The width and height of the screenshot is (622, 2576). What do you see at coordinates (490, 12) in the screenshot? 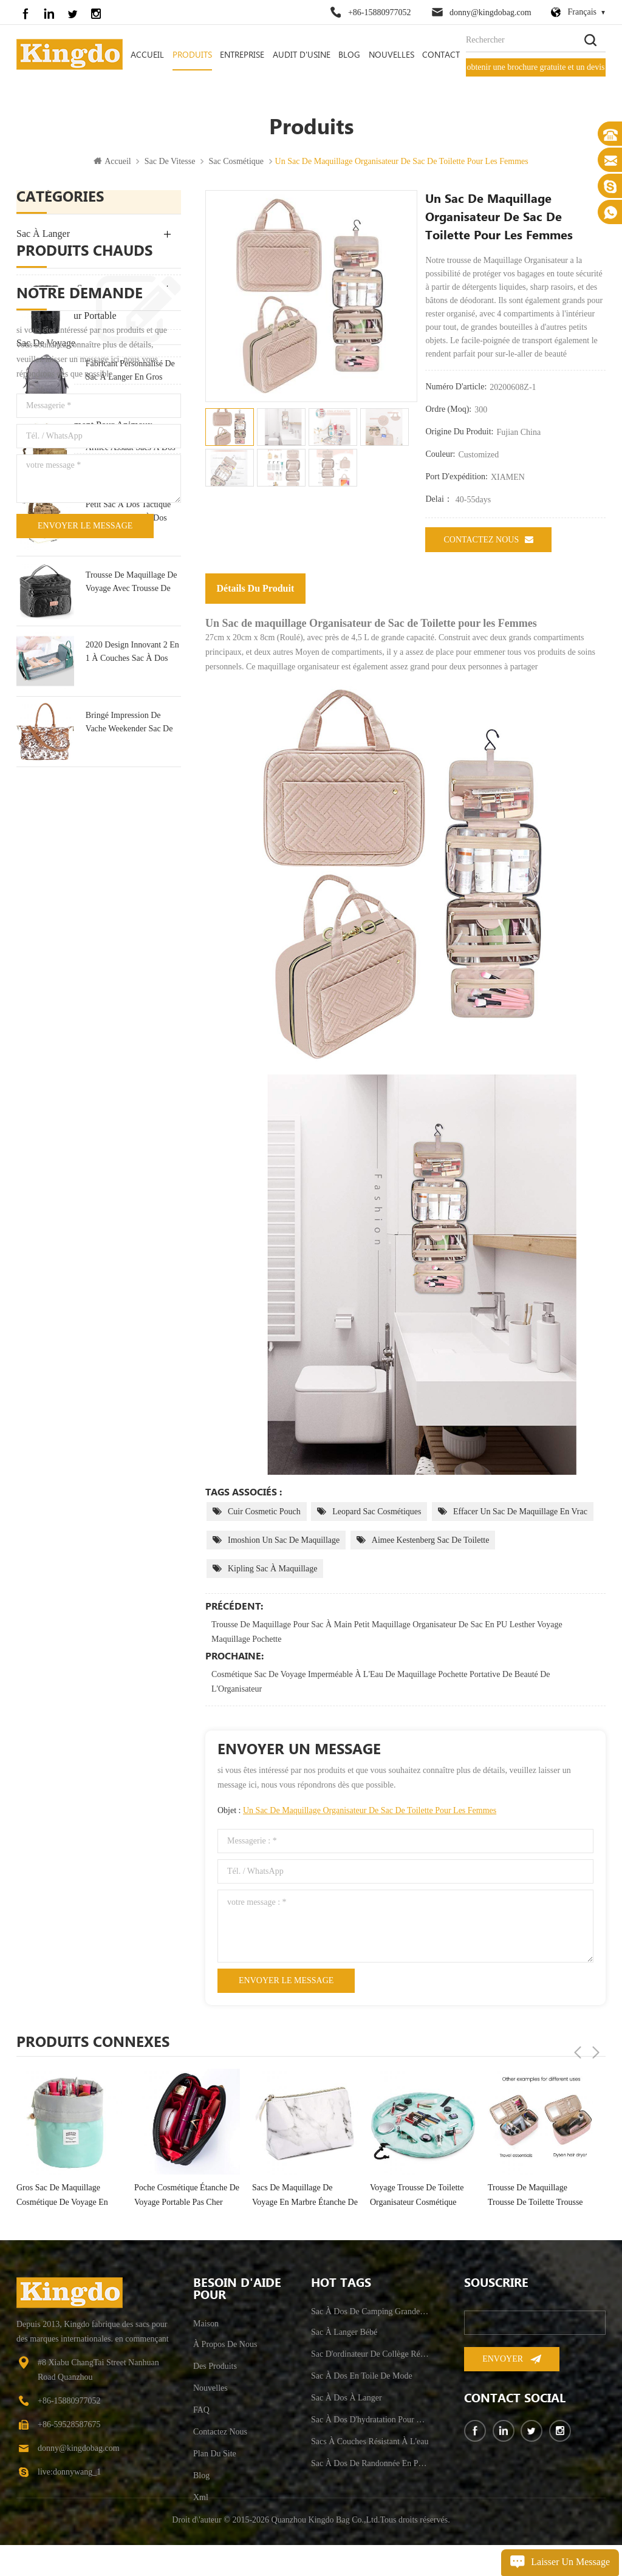
I see `donny@kingdobag.com` at bounding box center [490, 12].